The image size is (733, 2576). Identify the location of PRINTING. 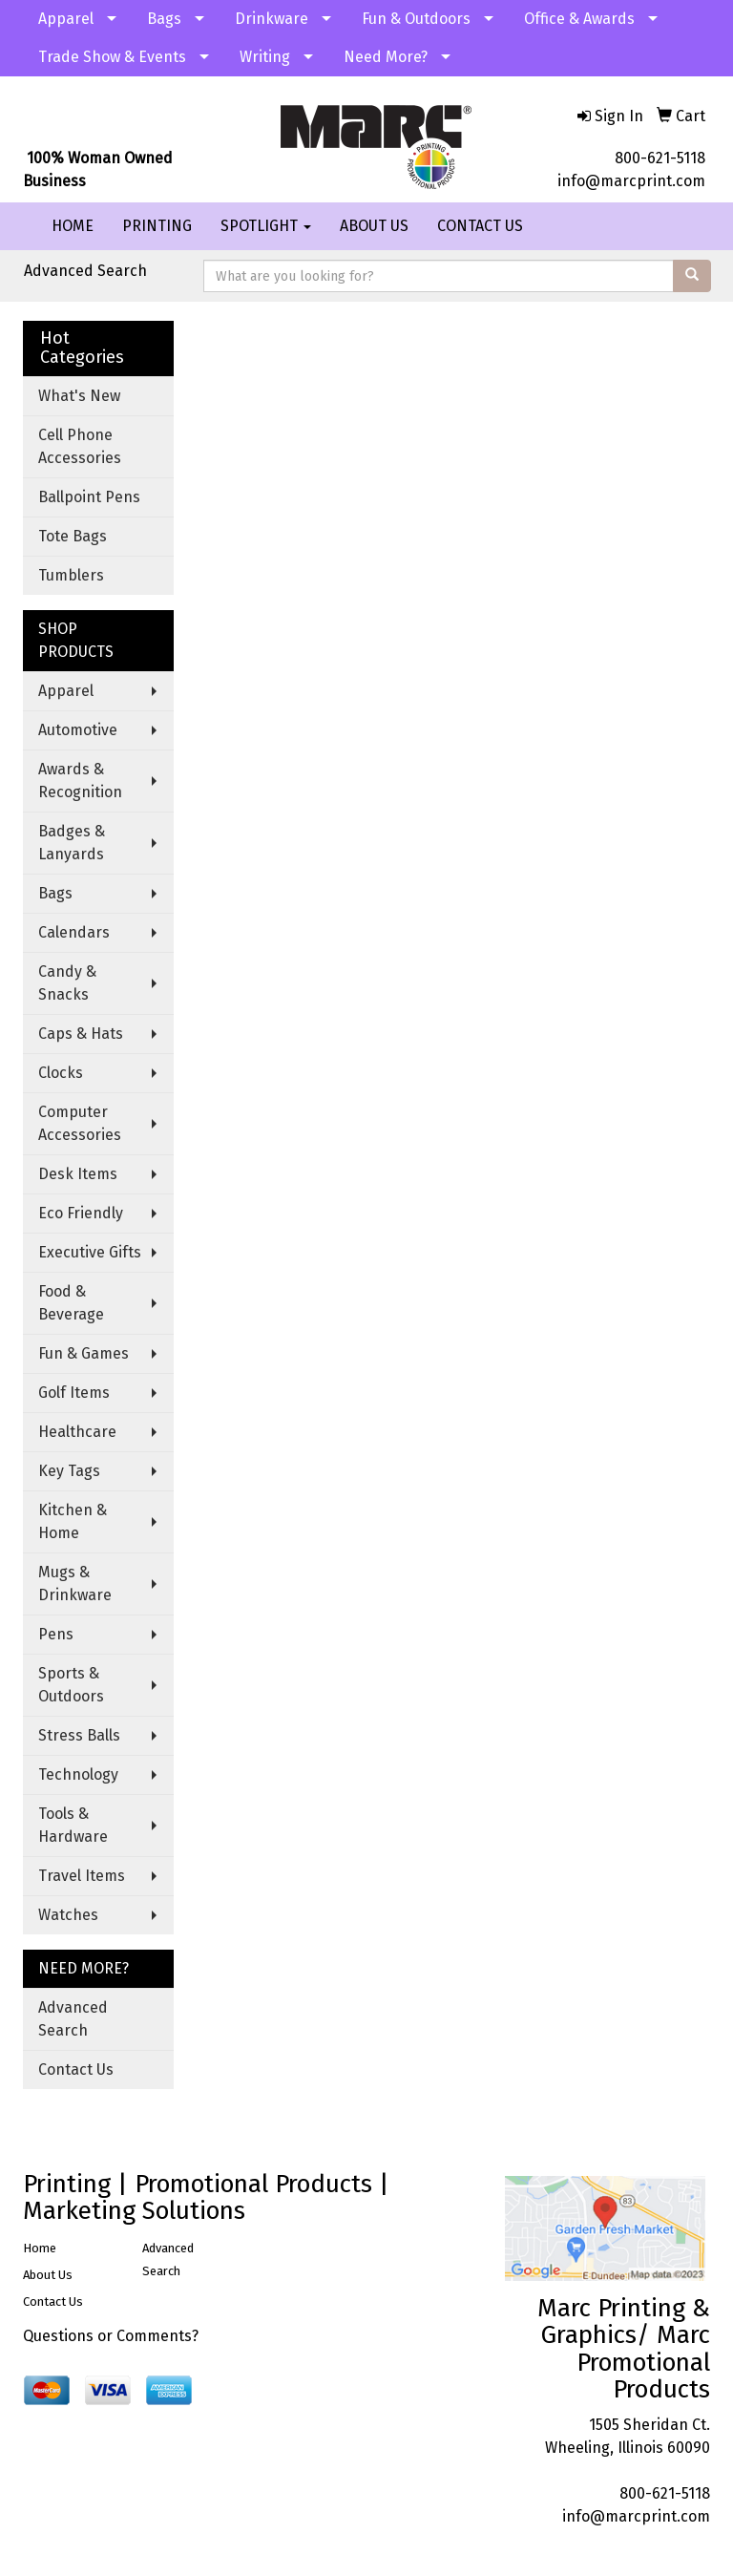
(157, 226).